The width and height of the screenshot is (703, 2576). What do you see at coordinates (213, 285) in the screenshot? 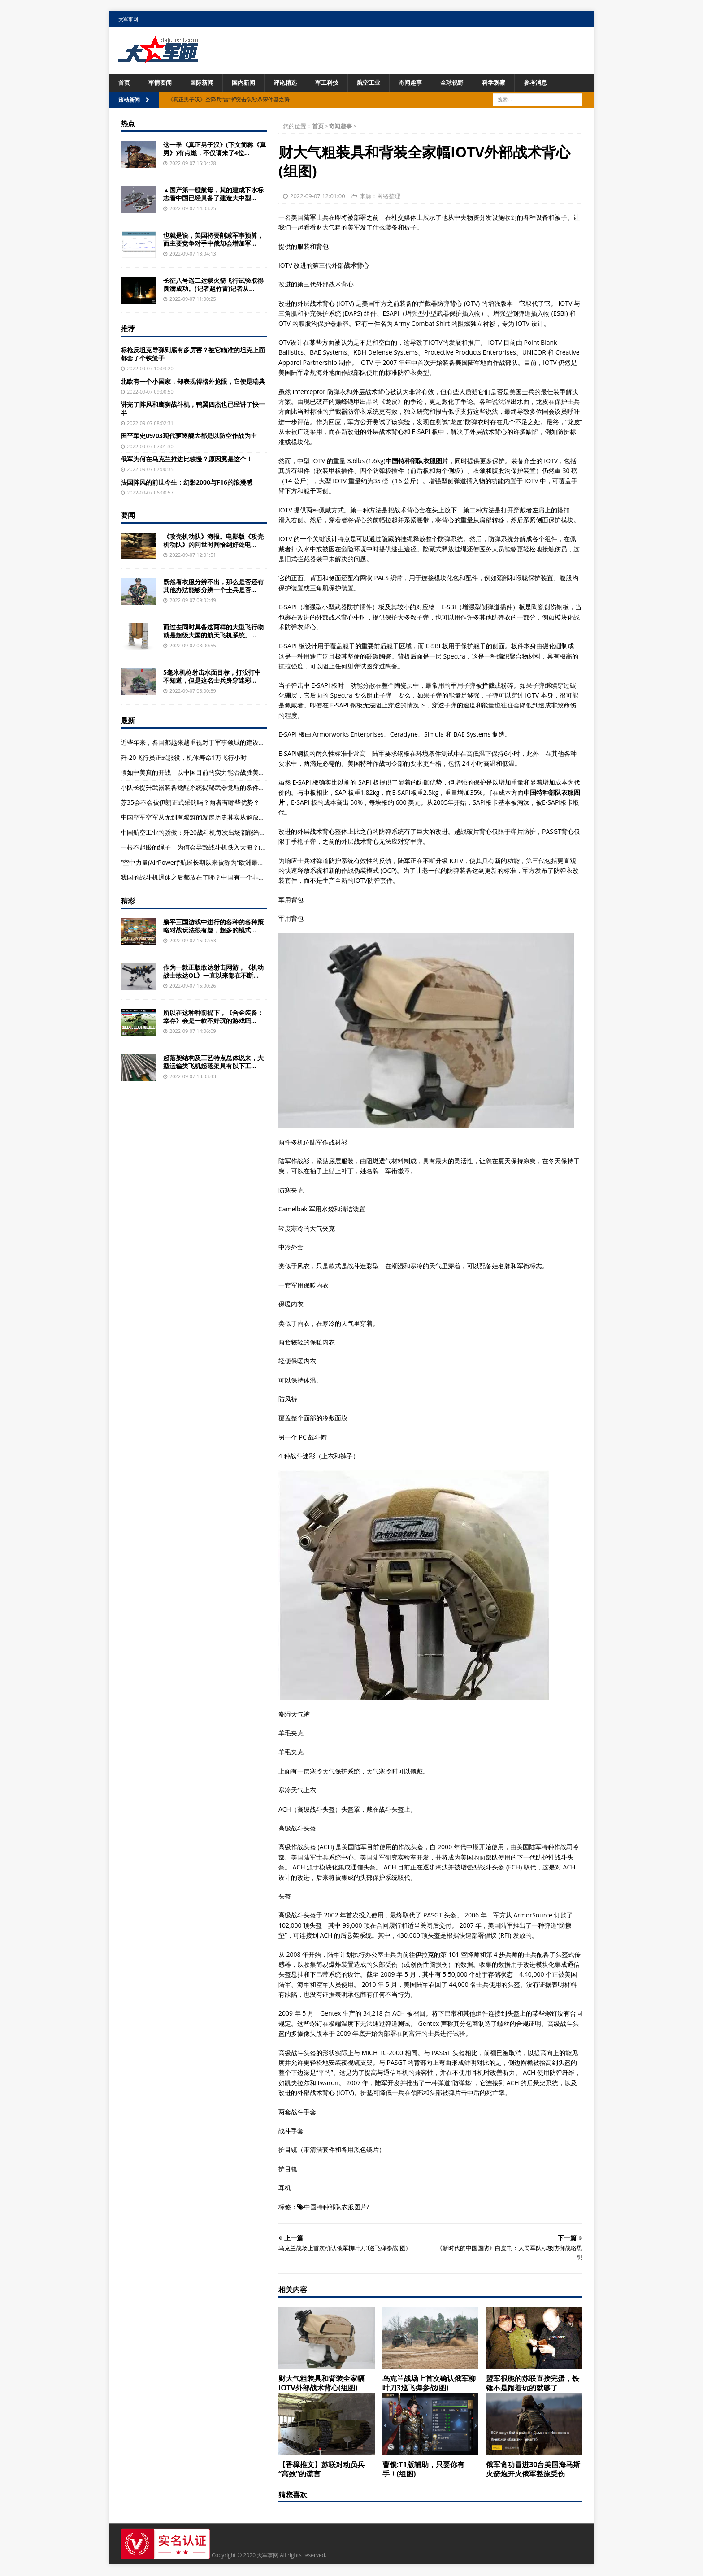
I see `长征八号遥二运载火箭飞行试验取得圆满成功。(记者赵竹青)记者从...` at bounding box center [213, 285].